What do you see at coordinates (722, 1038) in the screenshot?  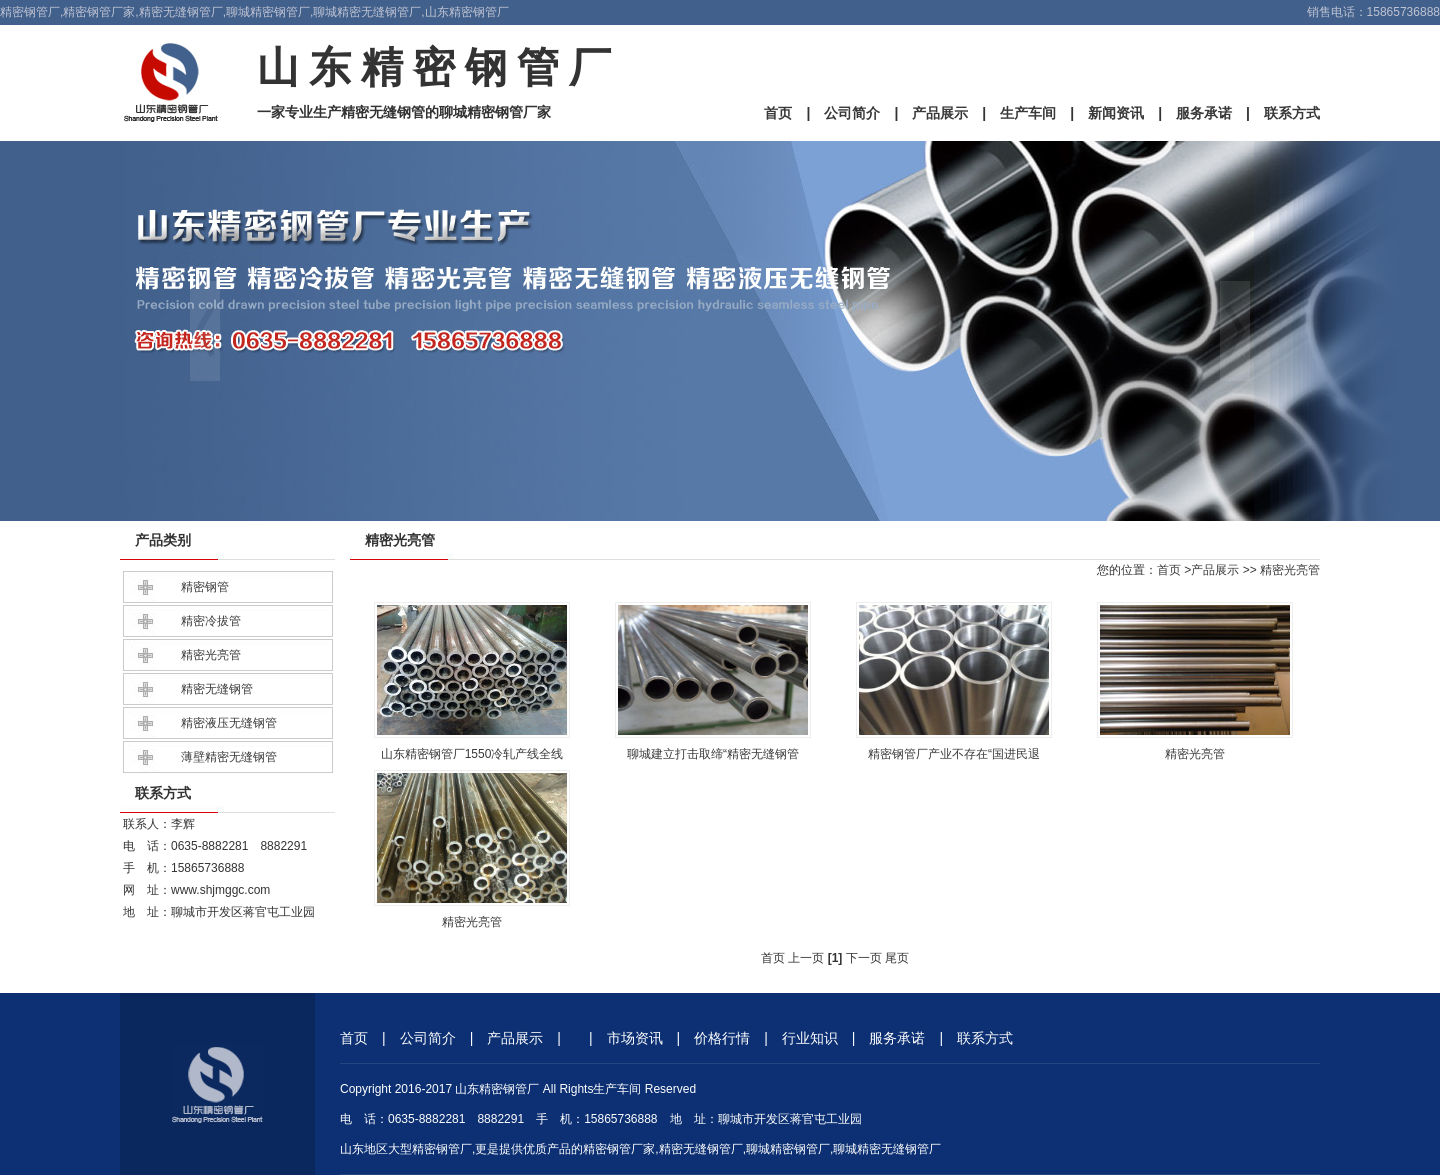 I see `价格行情` at bounding box center [722, 1038].